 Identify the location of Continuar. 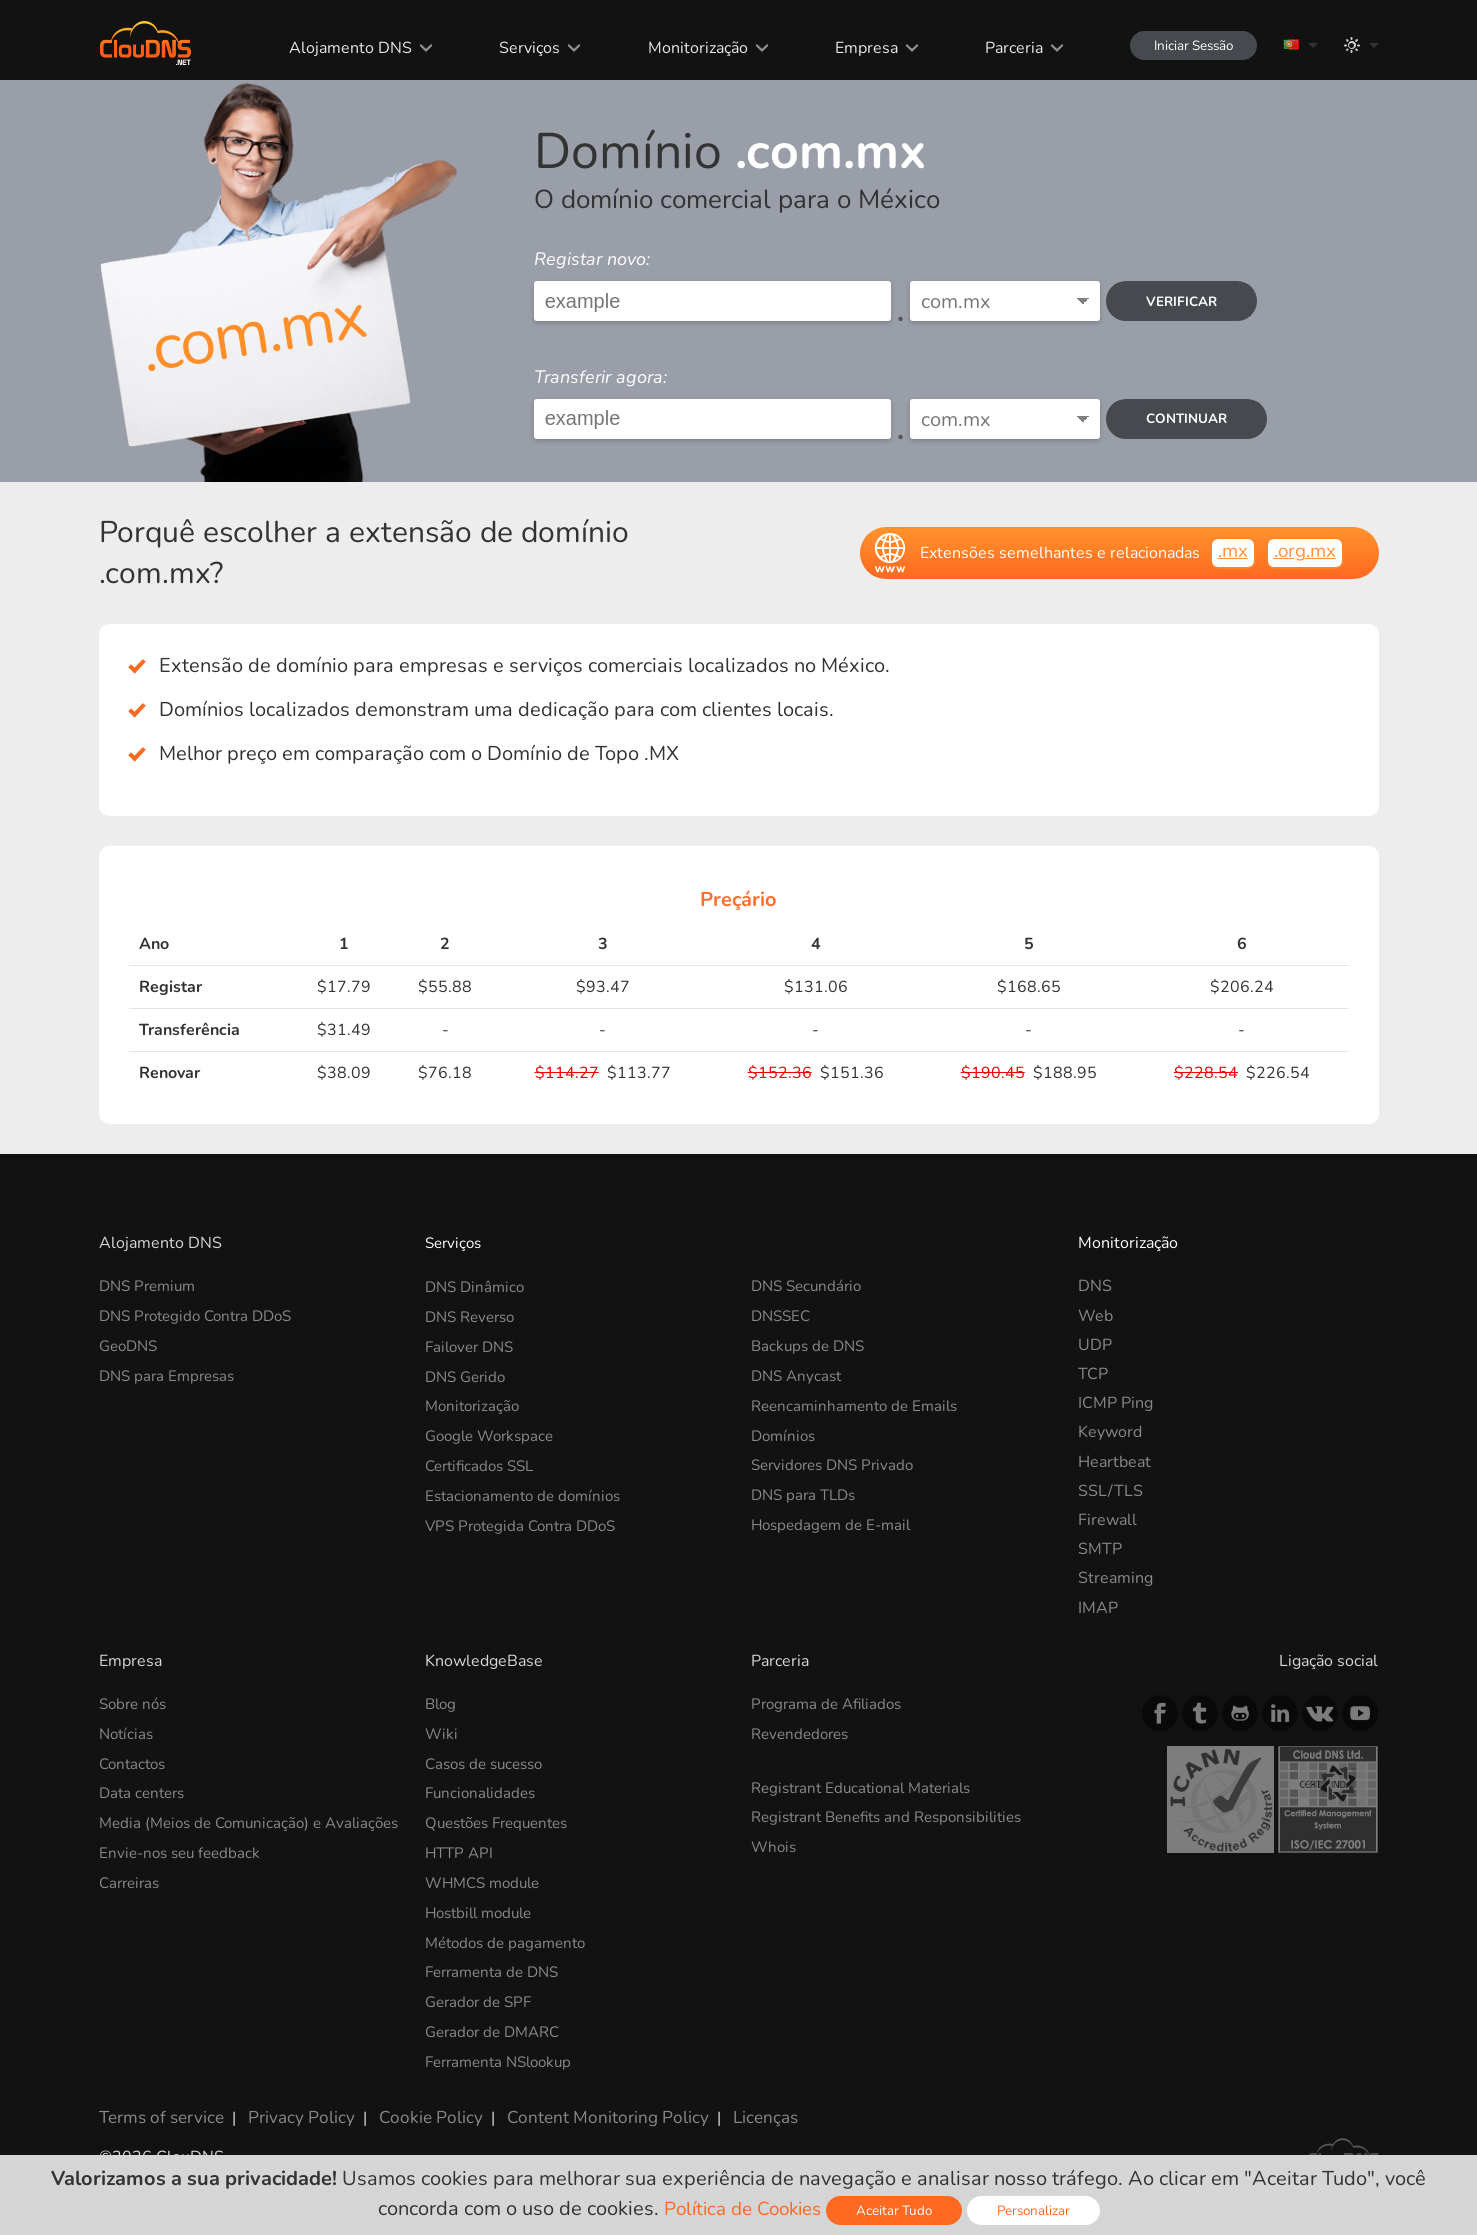
(1192, 418).